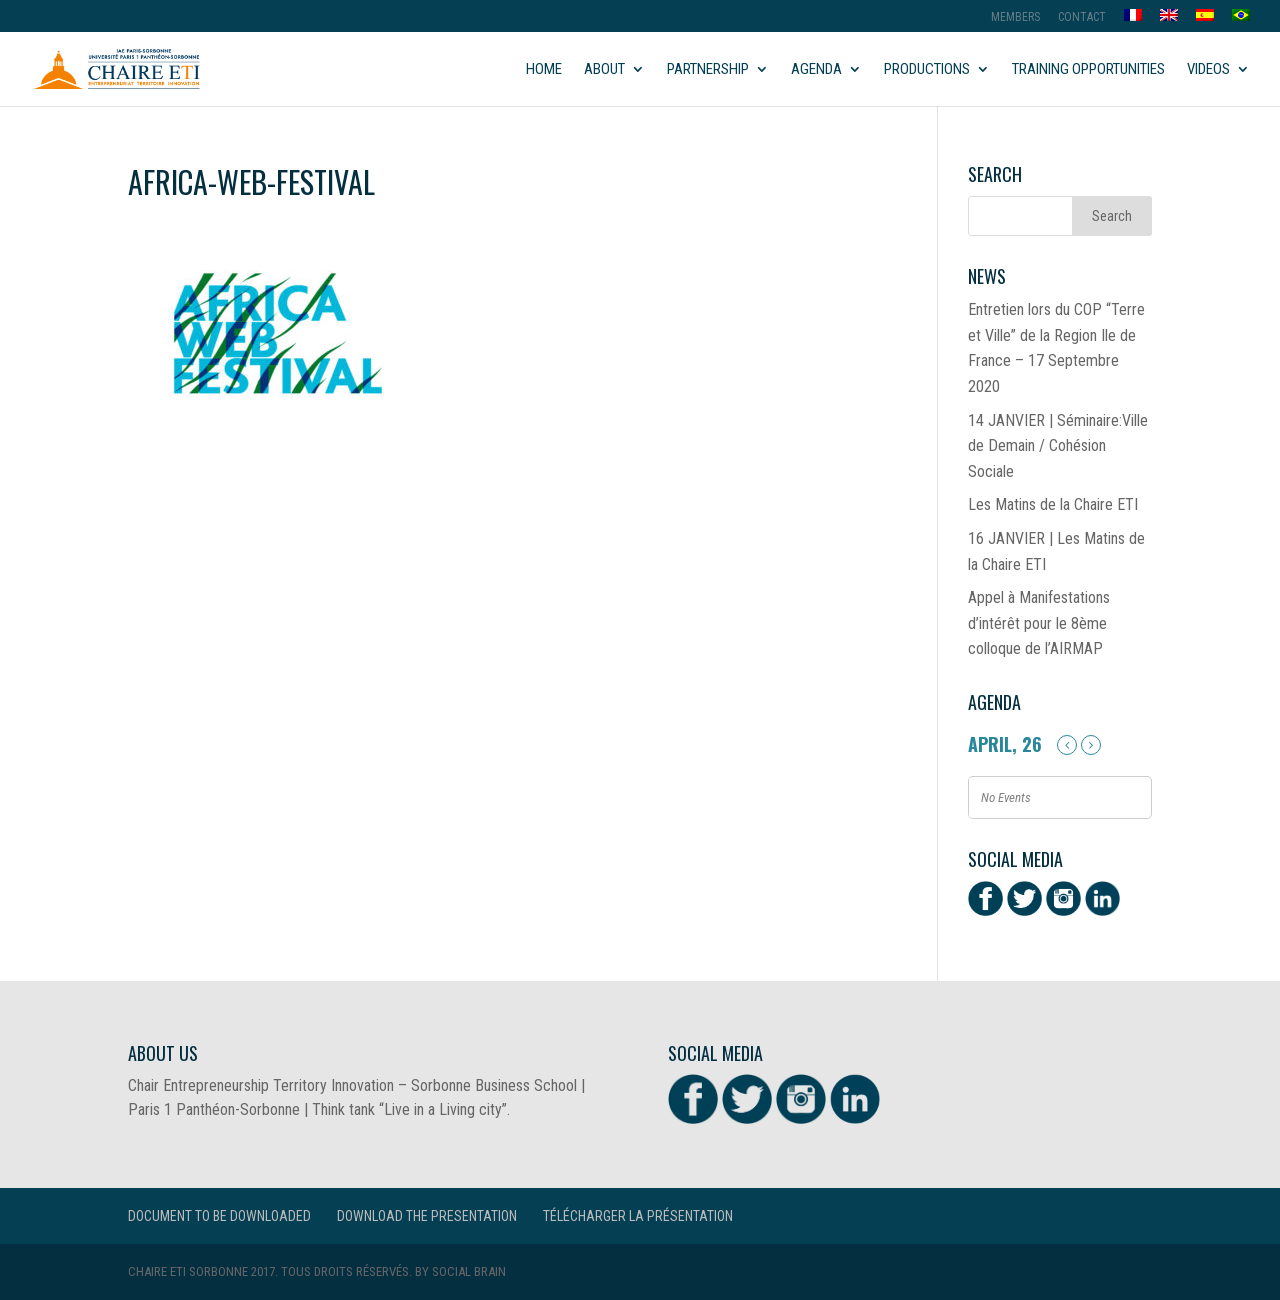  Describe the element at coordinates (604, 70) in the screenshot. I see `About` at that location.